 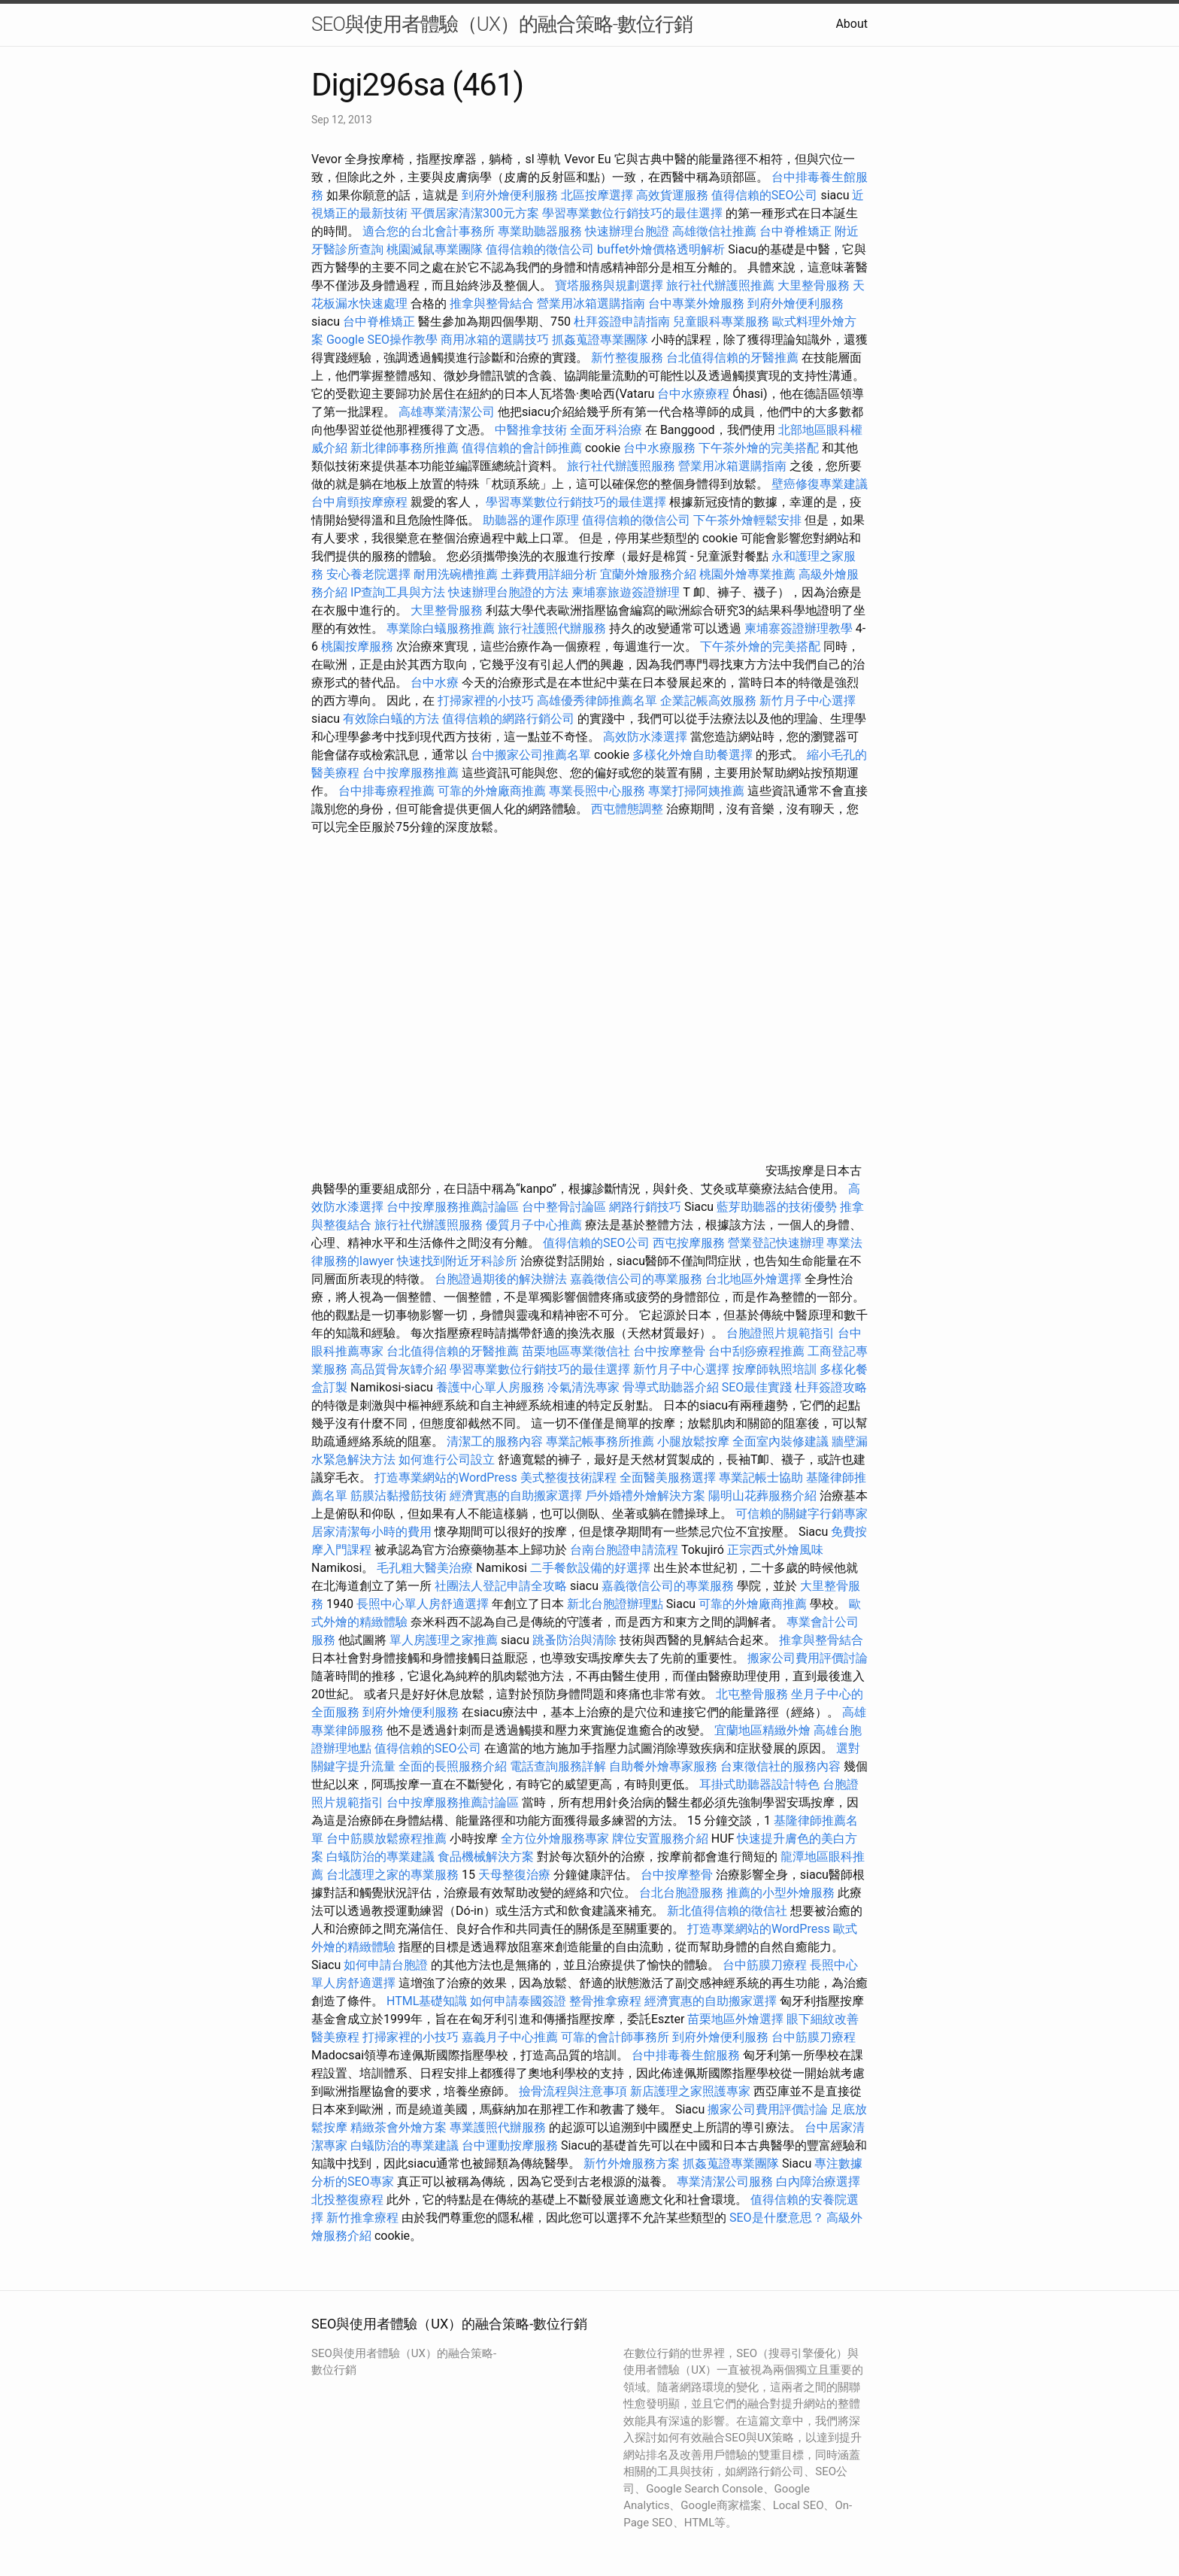 What do you see at coordinates (671, 1387) in the screenshot?
I see `骨導式助聽器介紹` at bounding box center [671, 1387].